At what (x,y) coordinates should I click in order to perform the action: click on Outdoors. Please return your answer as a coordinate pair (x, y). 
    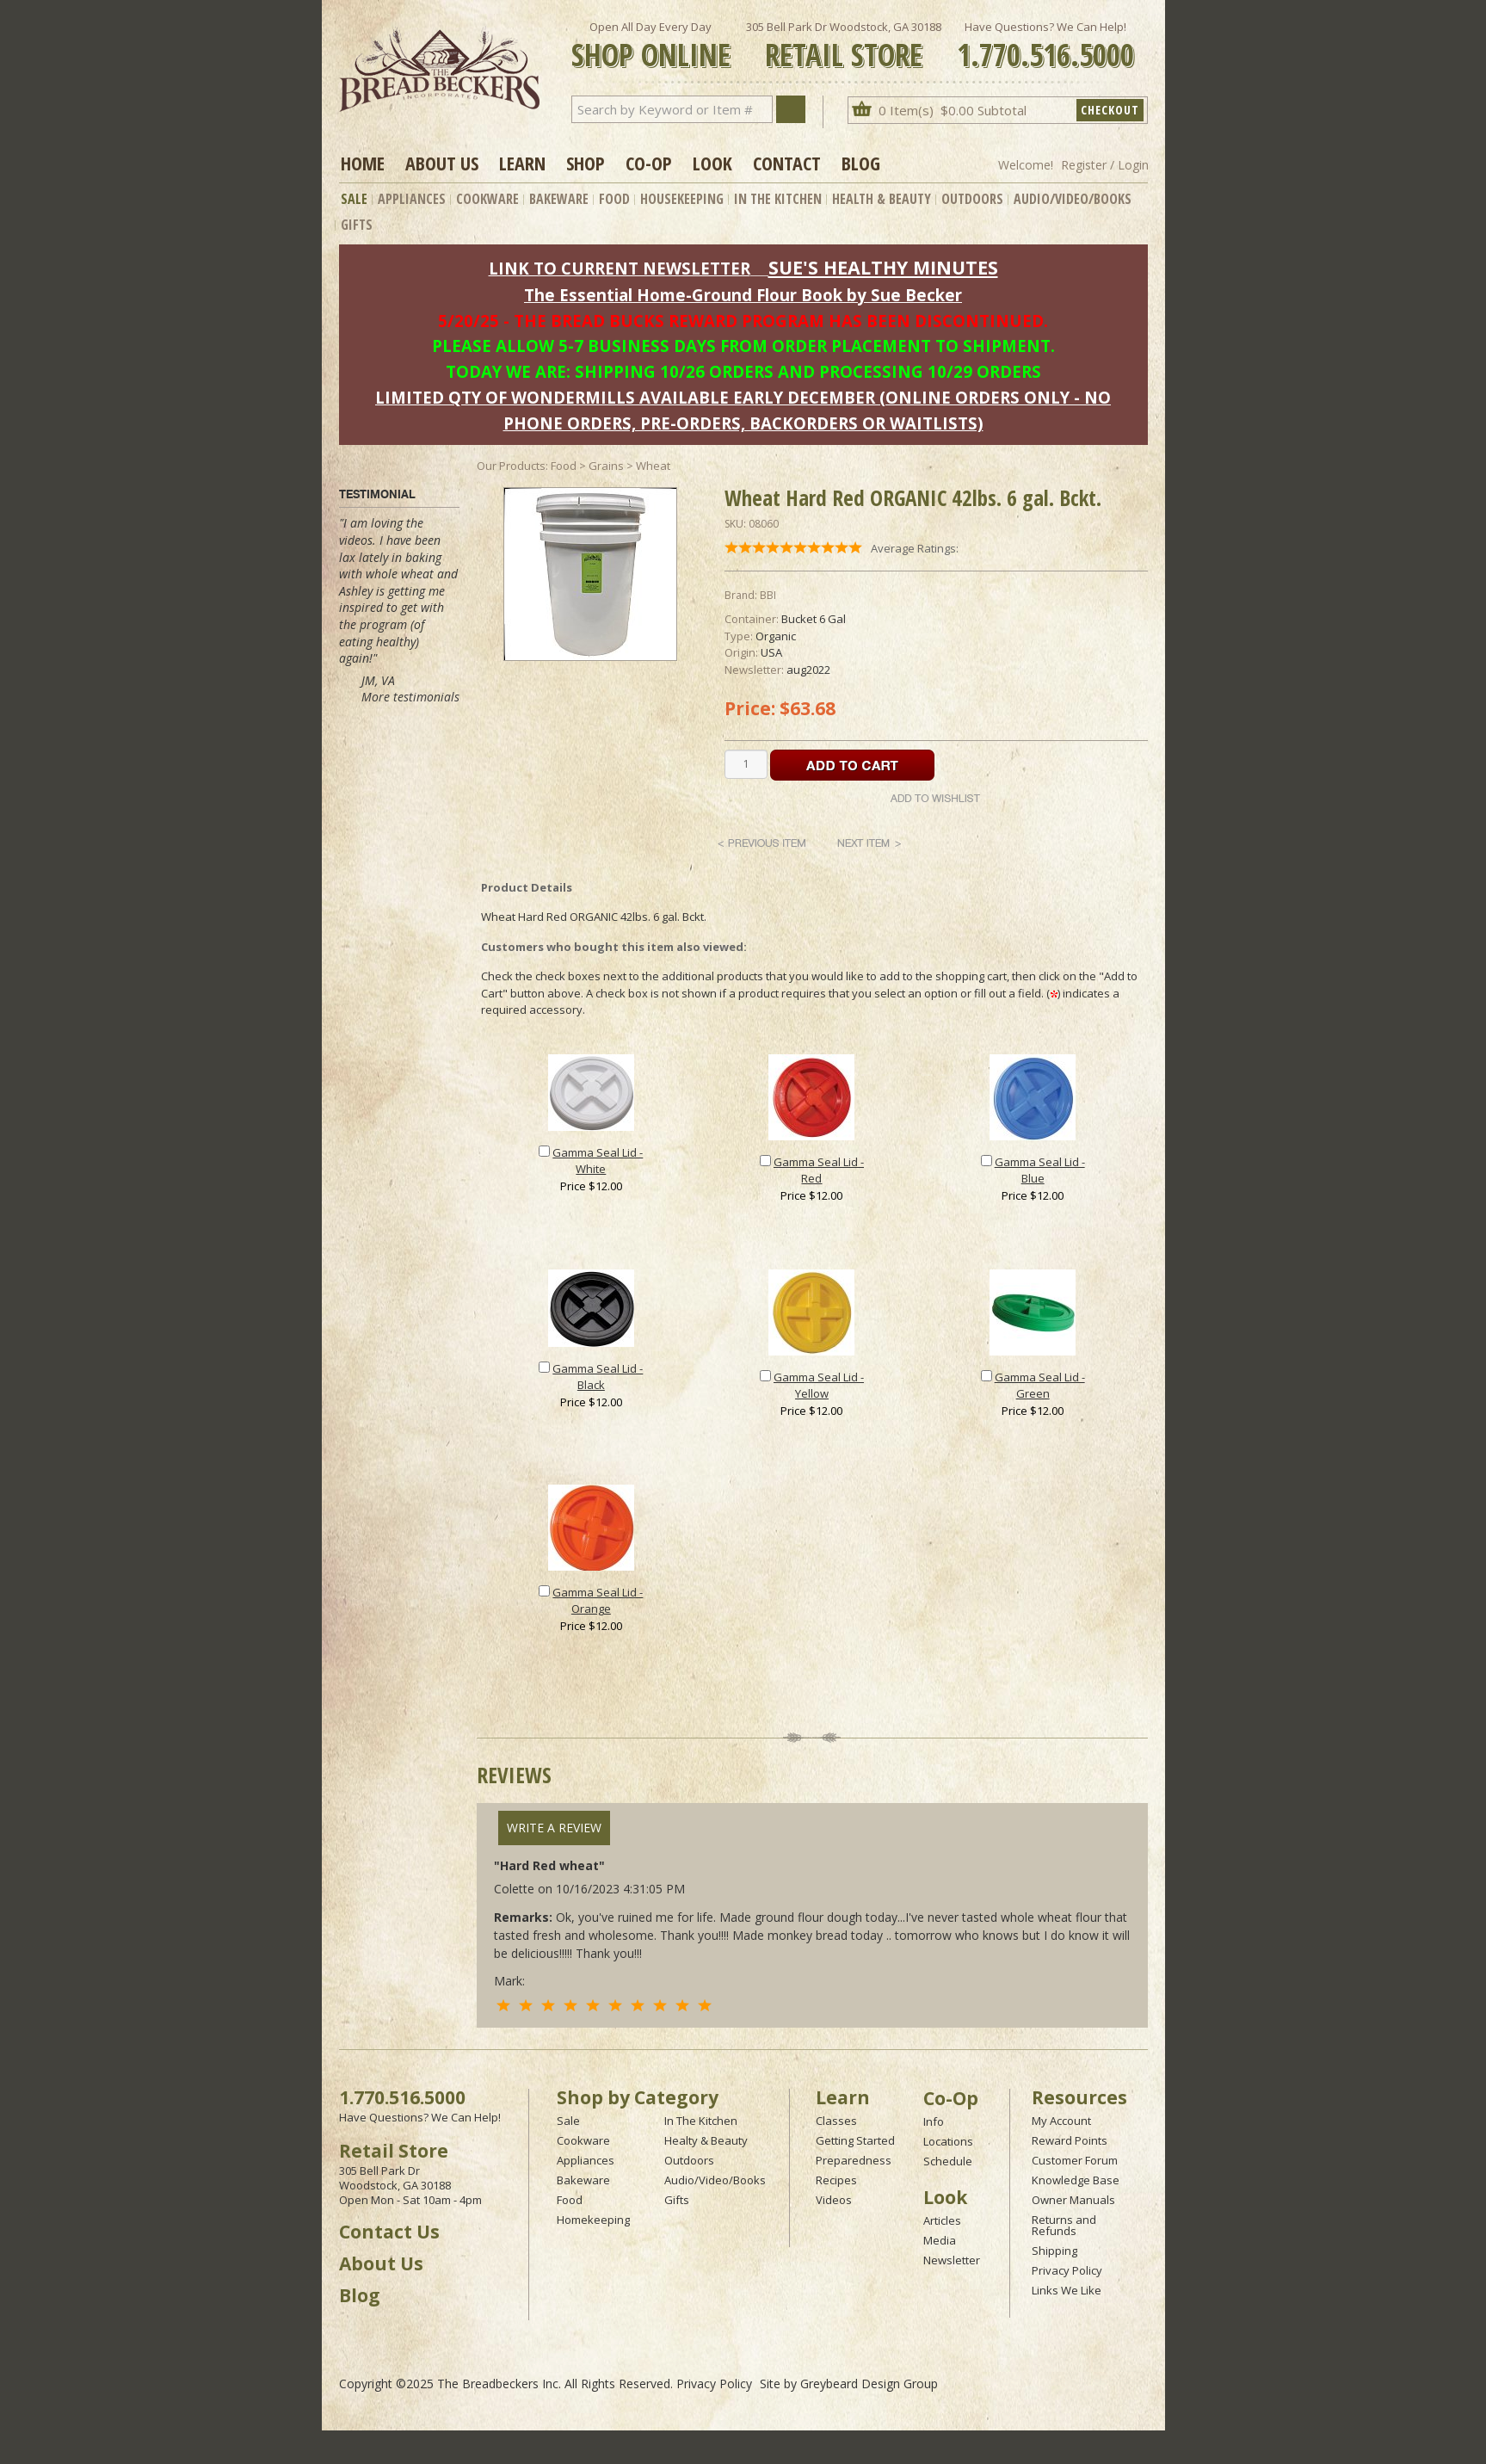
    Looking at the image, I should click on (972, 198).